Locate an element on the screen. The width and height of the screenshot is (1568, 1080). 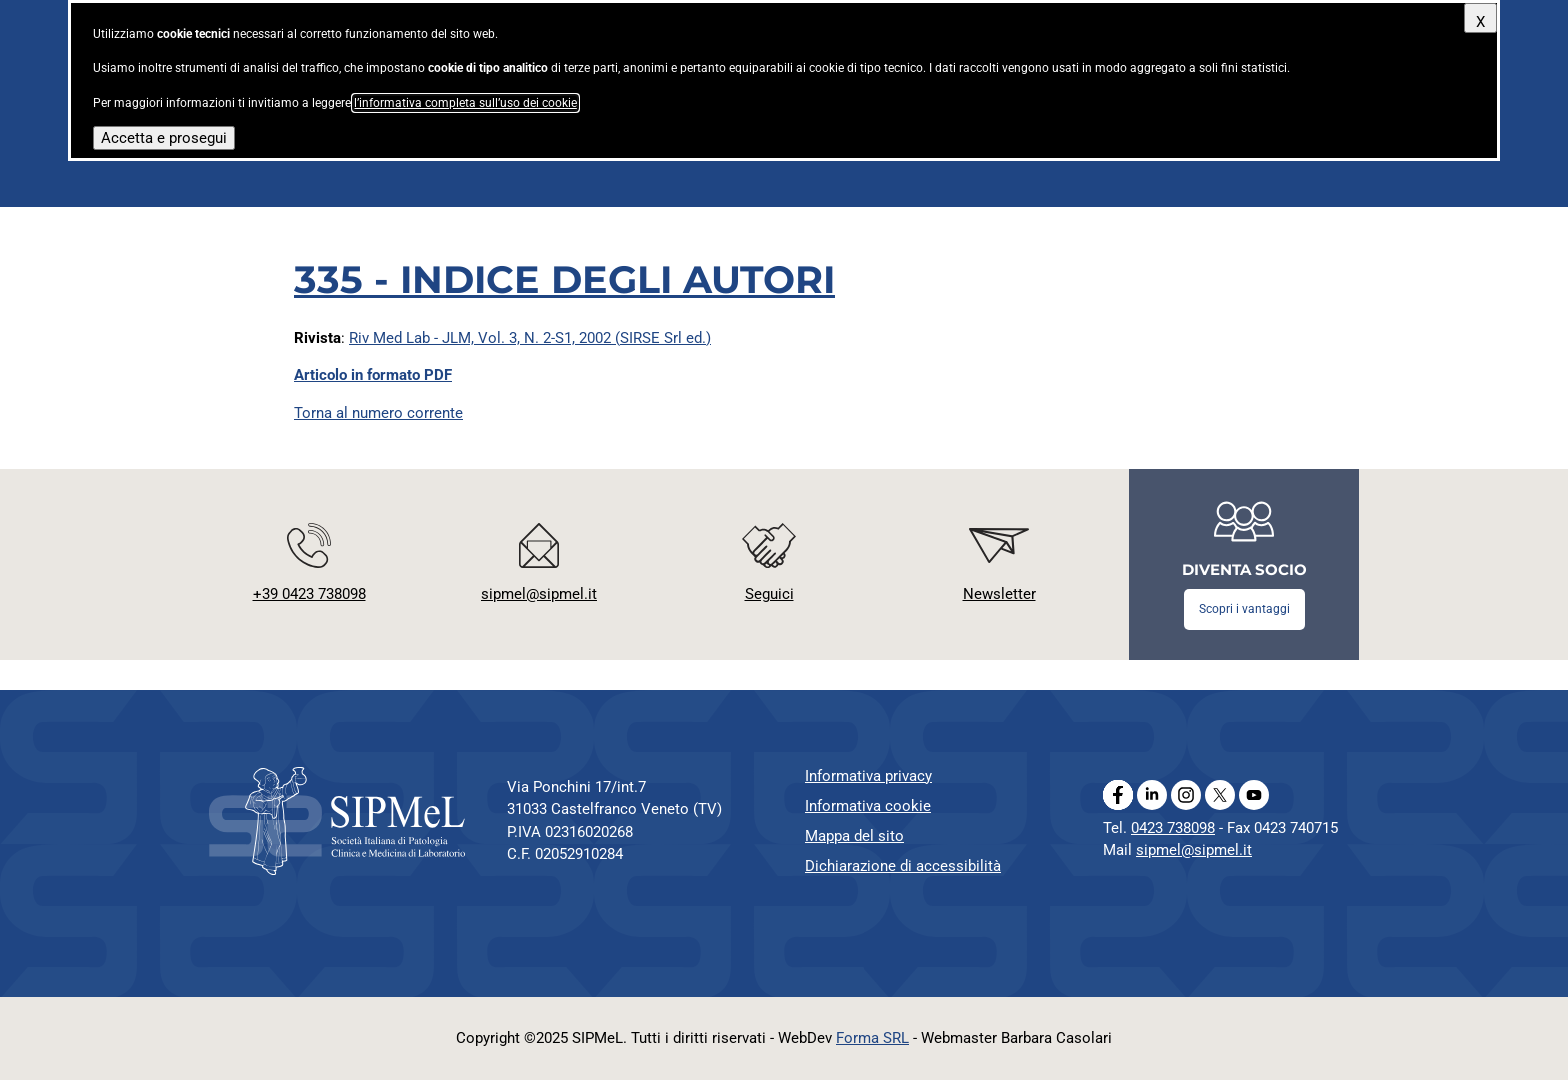
Torna al numero corrente is located at coordinates (378, 413).